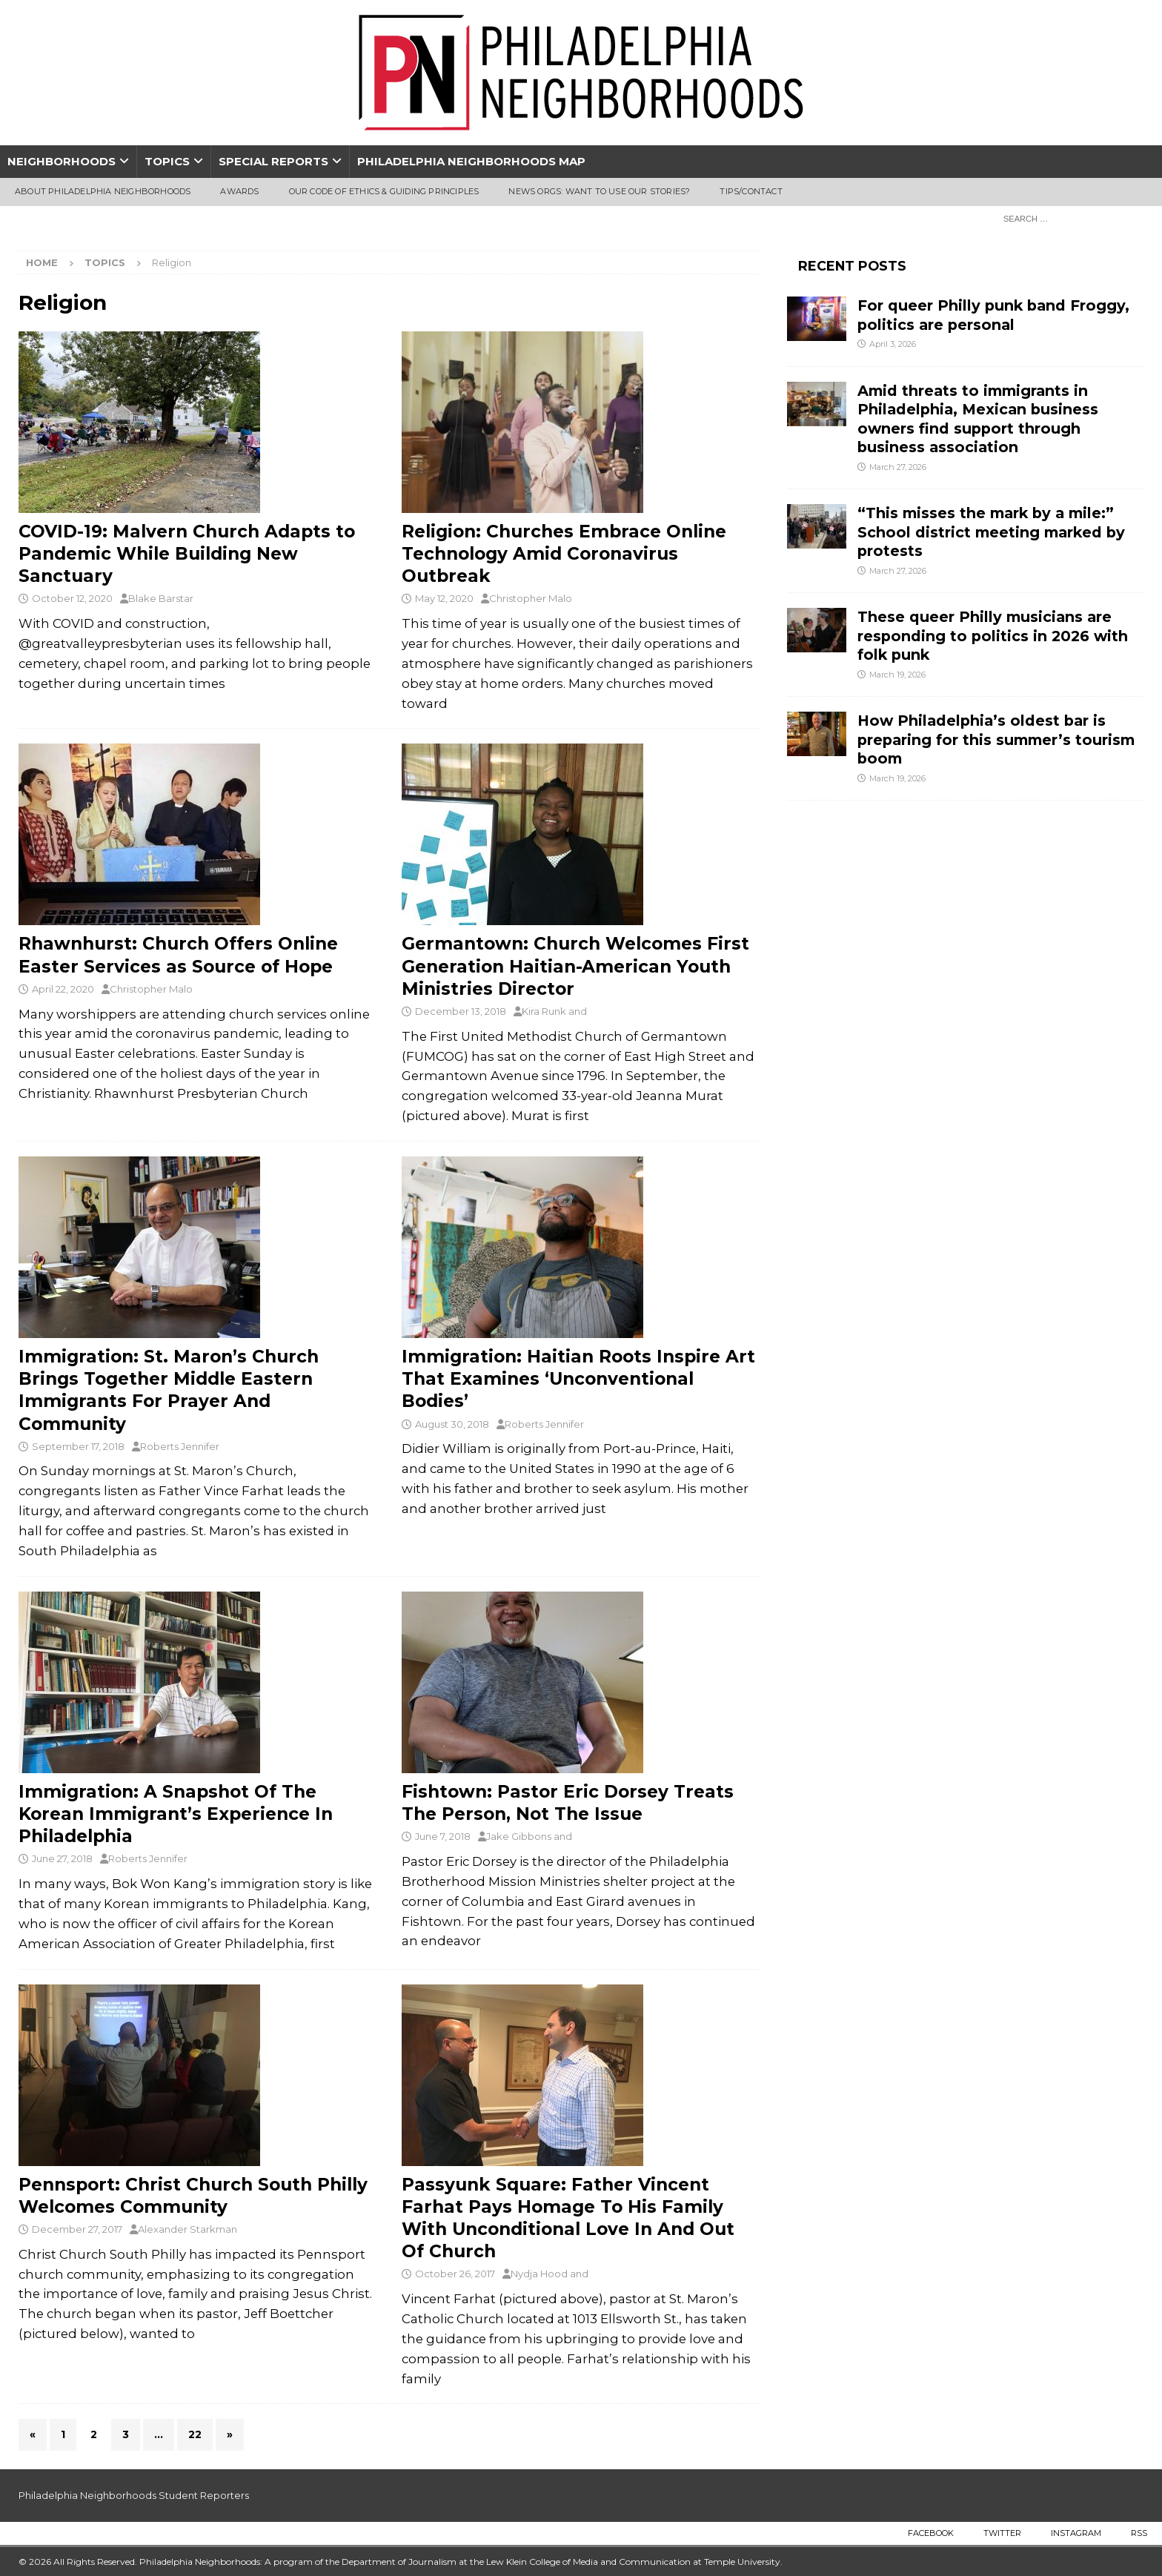 This screenshot has width=1162, height=2576. What do you see at coordinates (530, 598) in the screenshot?
I see `Christopher Malo` at bounding box center [530, 598].